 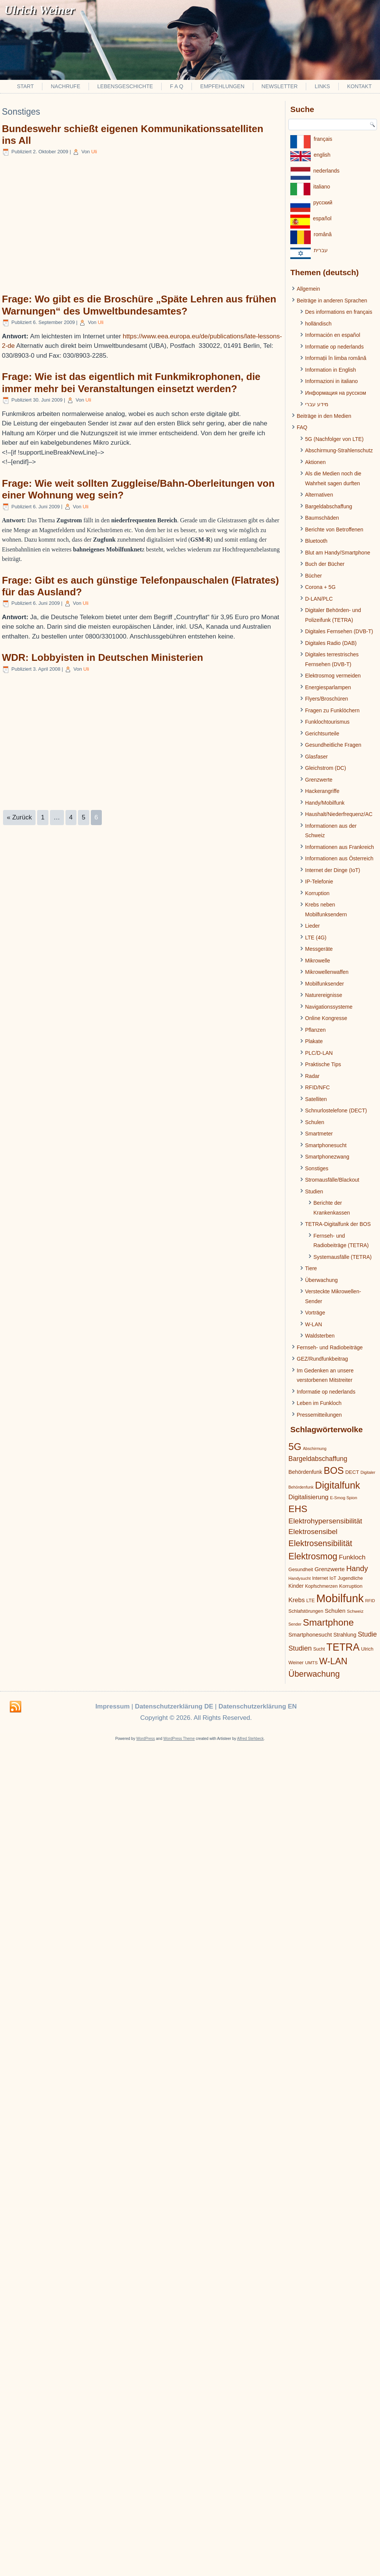 I want to click on Fragen zu Funklöchern, so click(x=332, y=710).